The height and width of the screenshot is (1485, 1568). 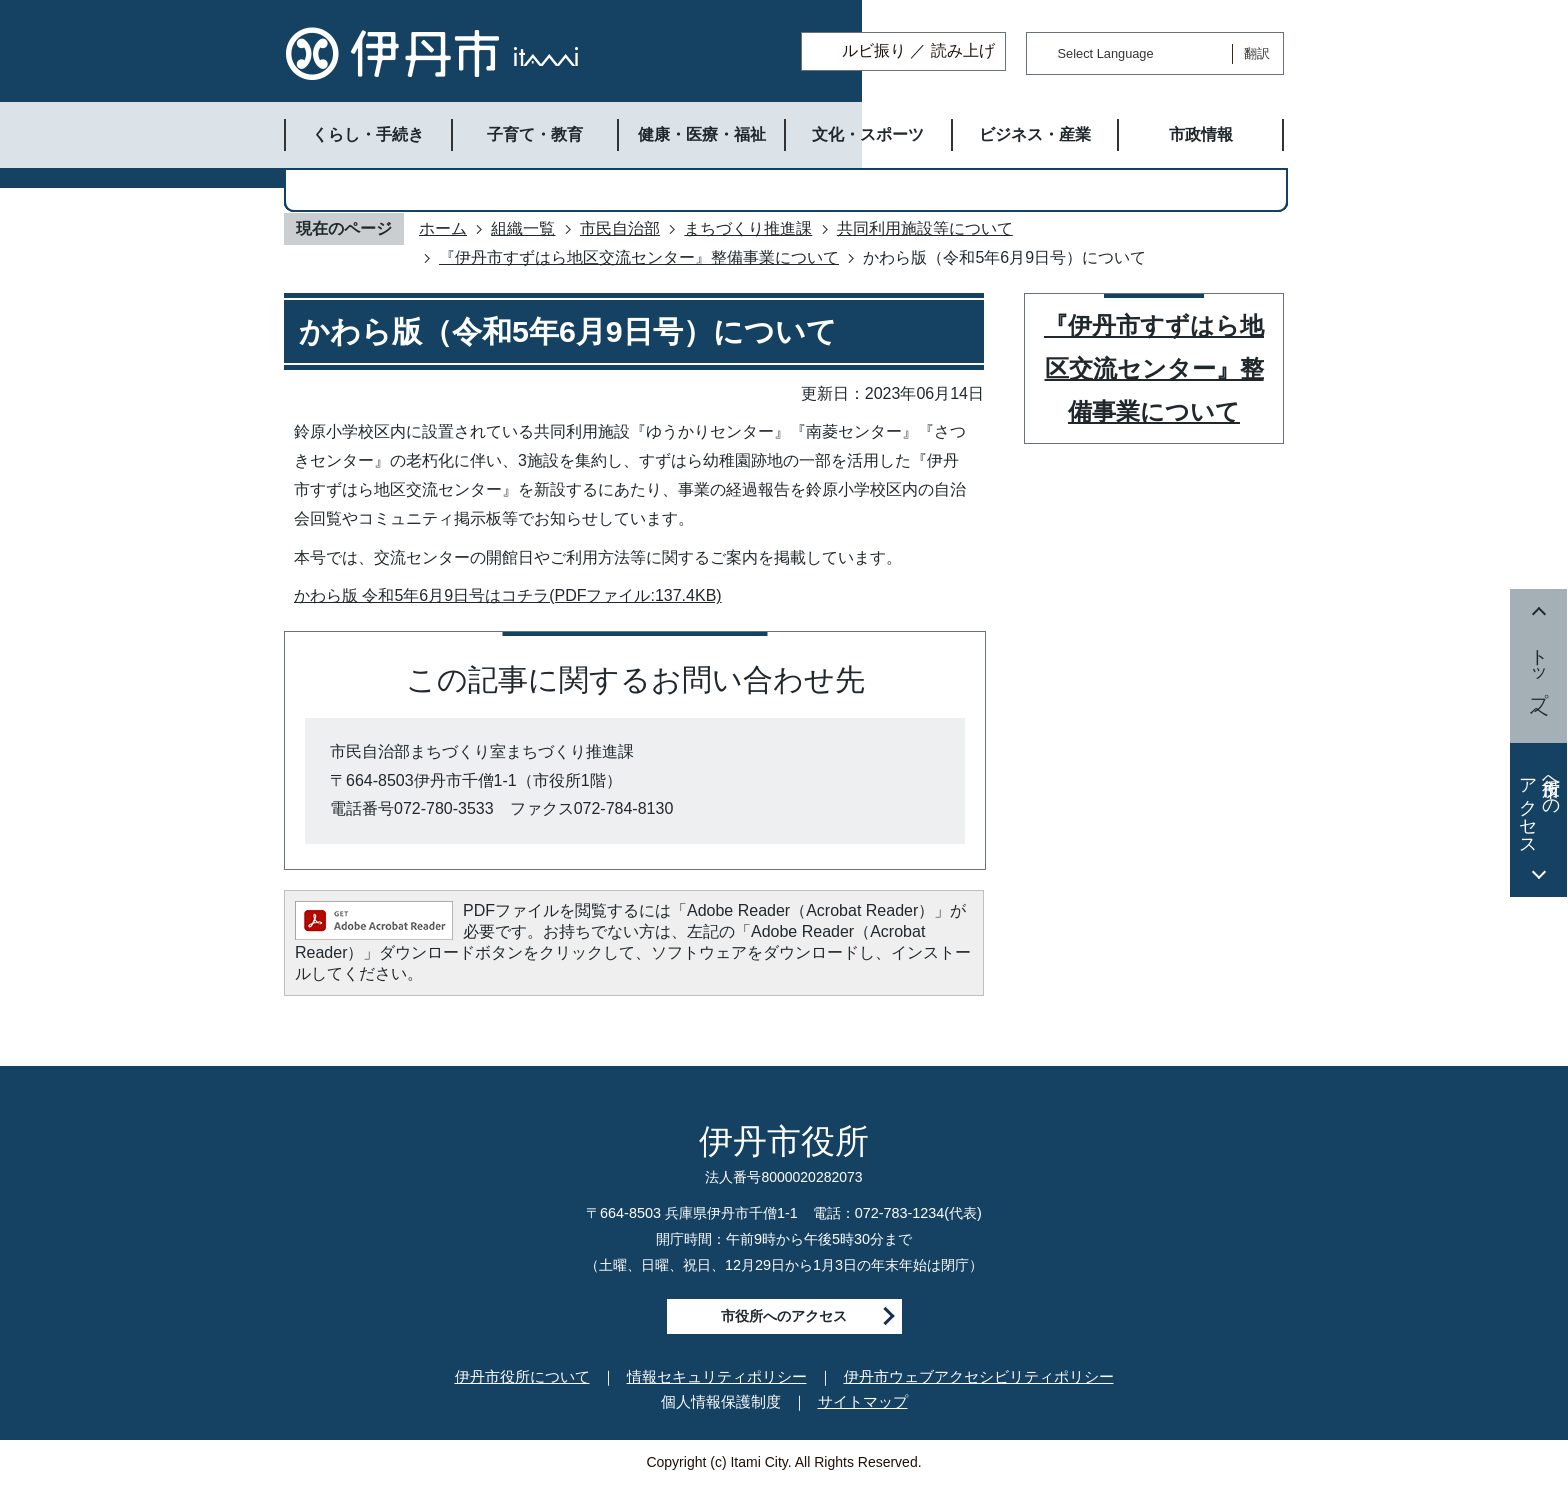 What do you see at coordinates (748, 228) in the screenshot?
I see `まちづくり推進課` at bounding box center [748, 228].